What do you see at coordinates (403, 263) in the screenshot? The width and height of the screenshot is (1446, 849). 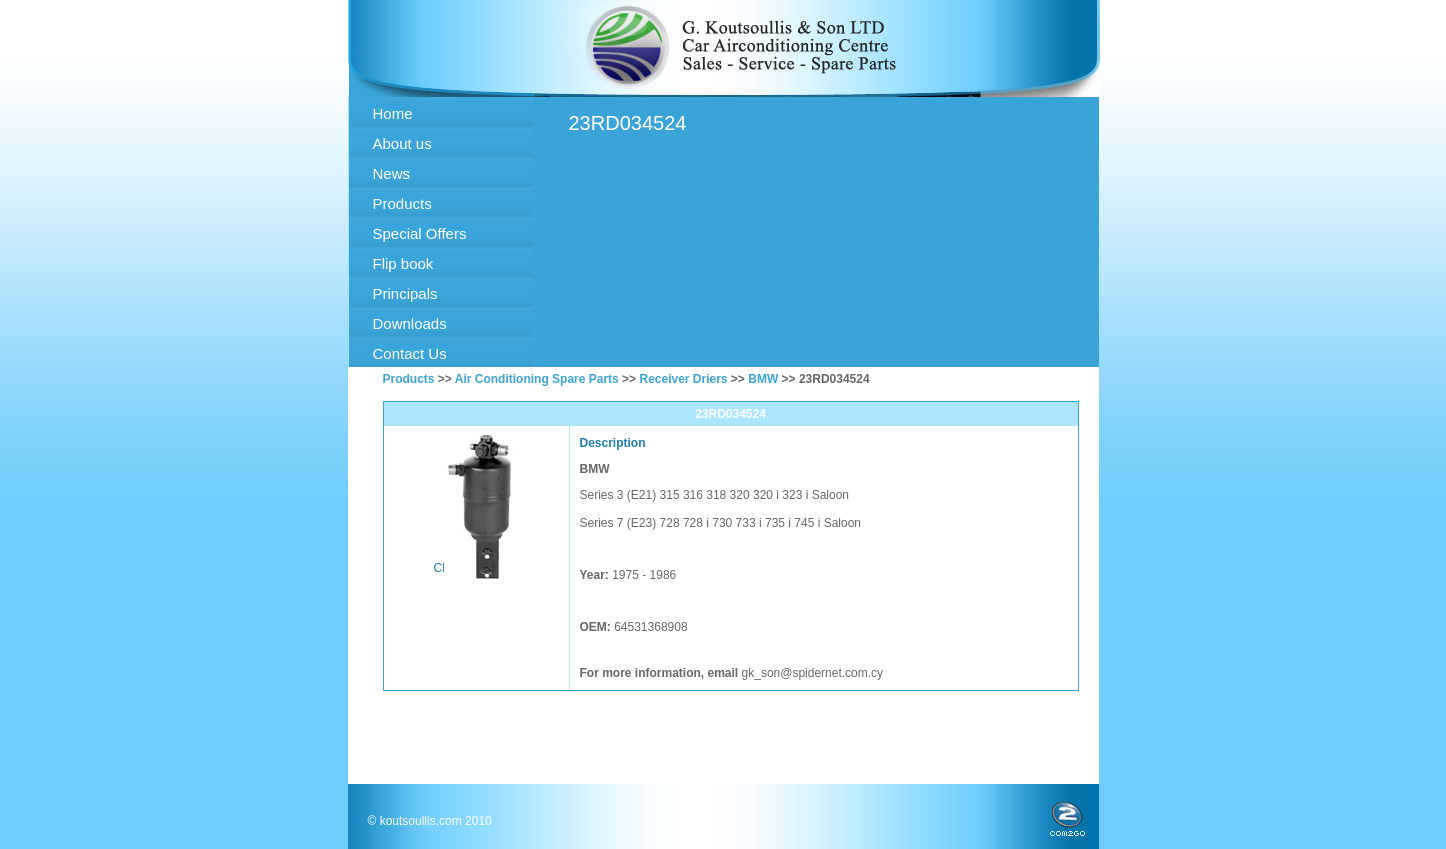 I see `Flip book` at bounding box center [403, 263].